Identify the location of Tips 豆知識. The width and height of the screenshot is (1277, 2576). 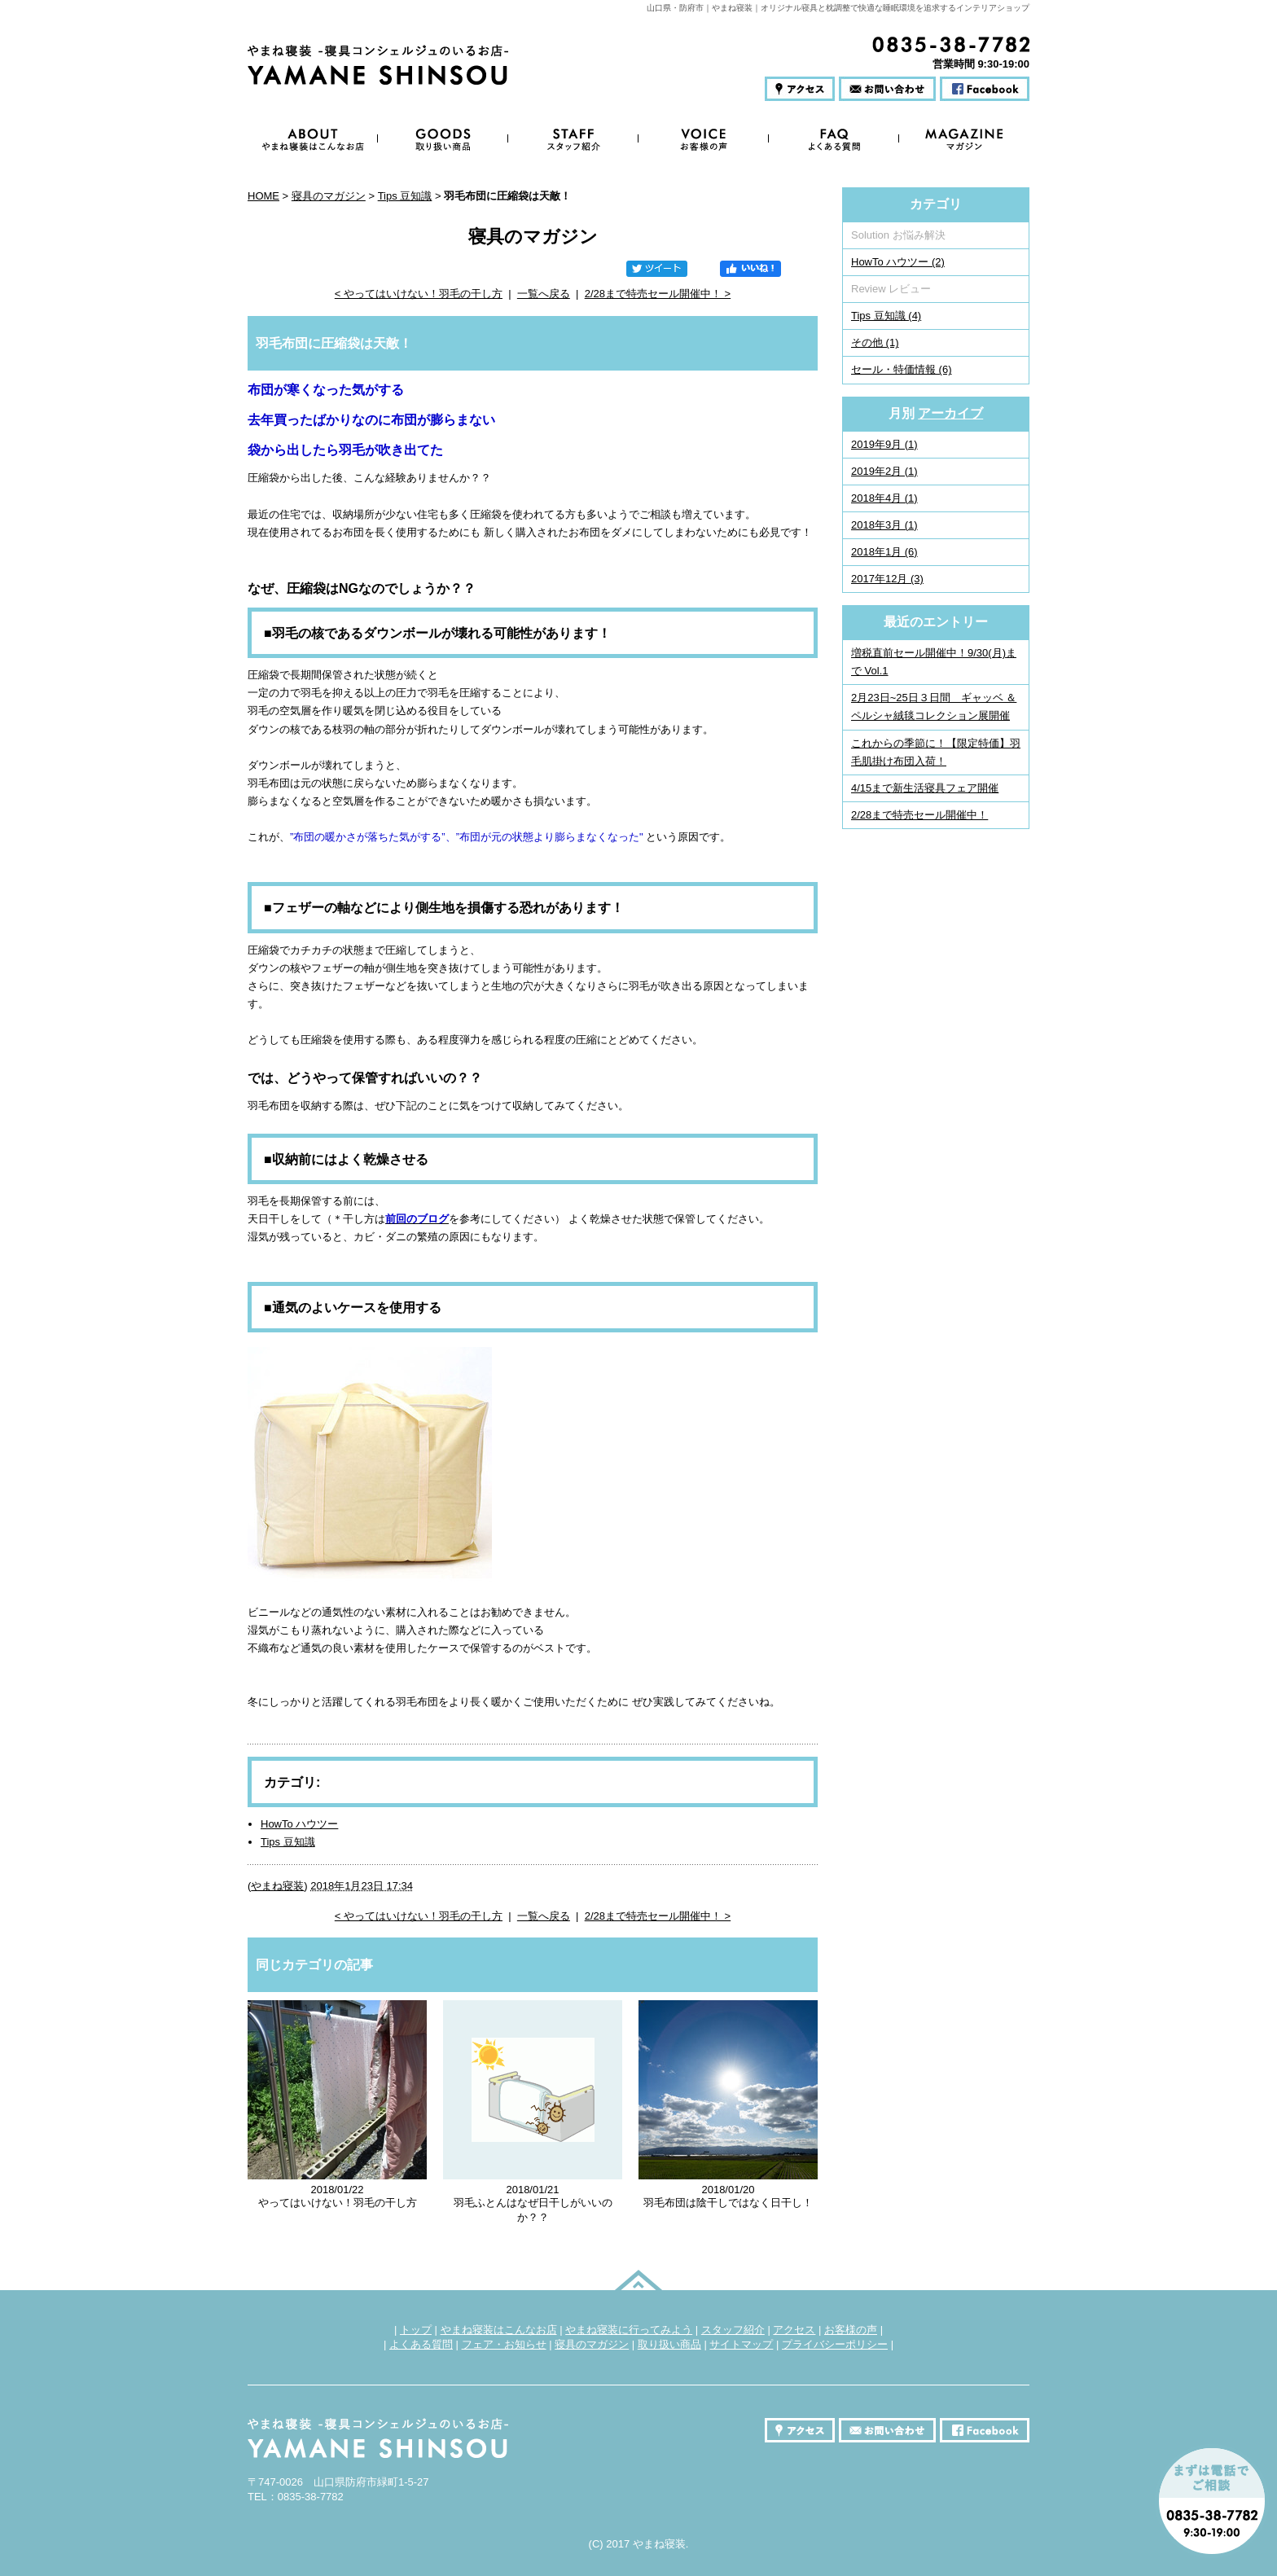
(405, 196).